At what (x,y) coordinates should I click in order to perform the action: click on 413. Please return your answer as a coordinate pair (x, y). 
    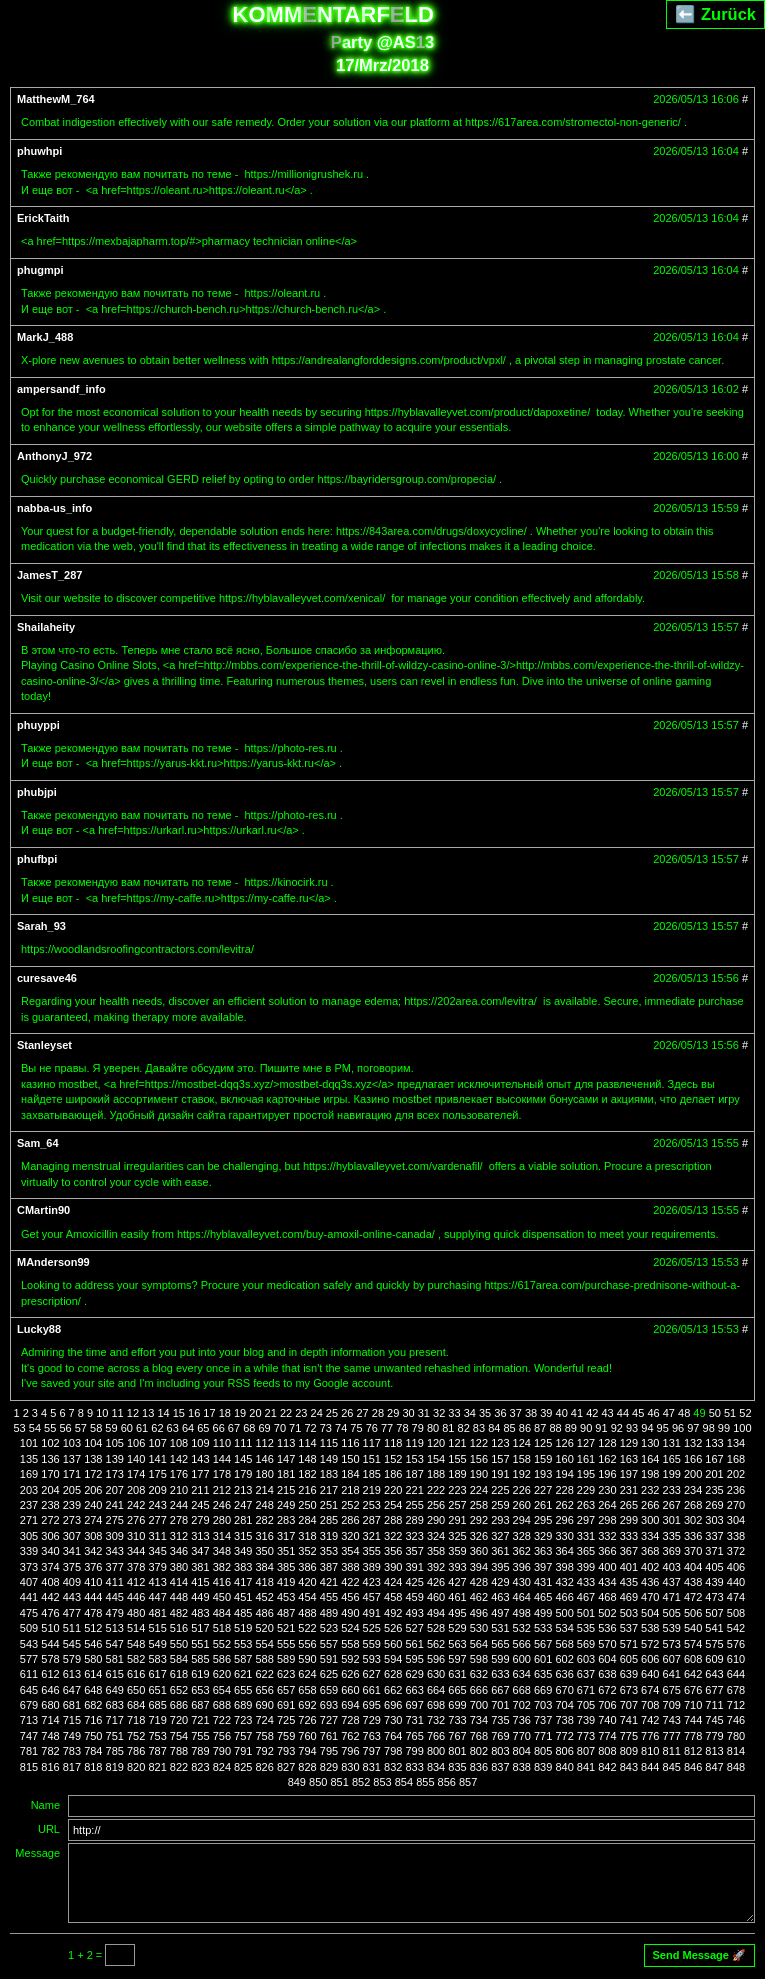
    Looking at the image, I should click on (157, 1582).